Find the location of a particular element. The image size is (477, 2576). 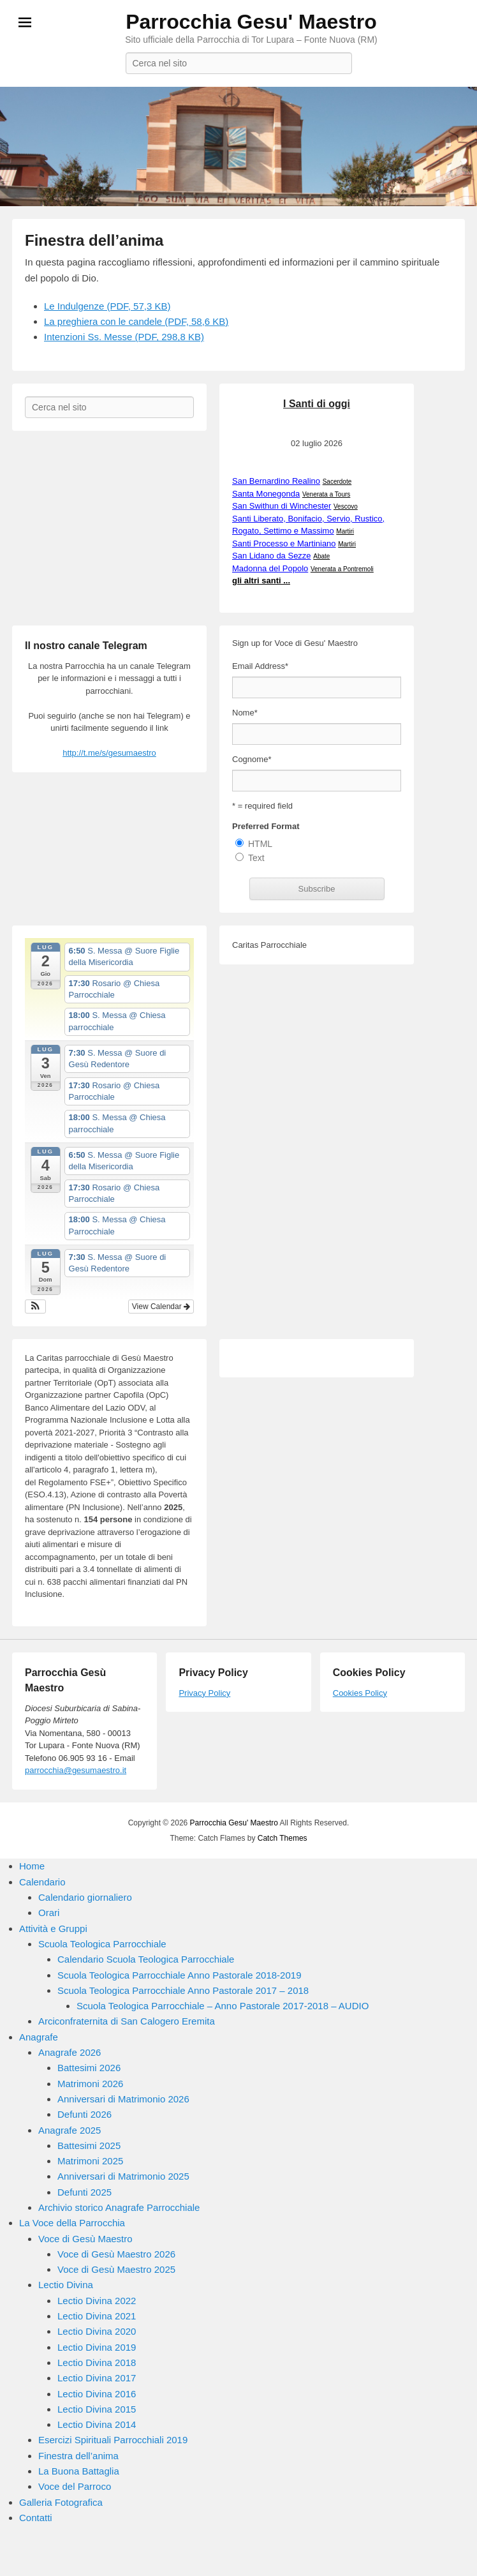

La Voce della Parrocchia is located at coordinates (72, 2222).